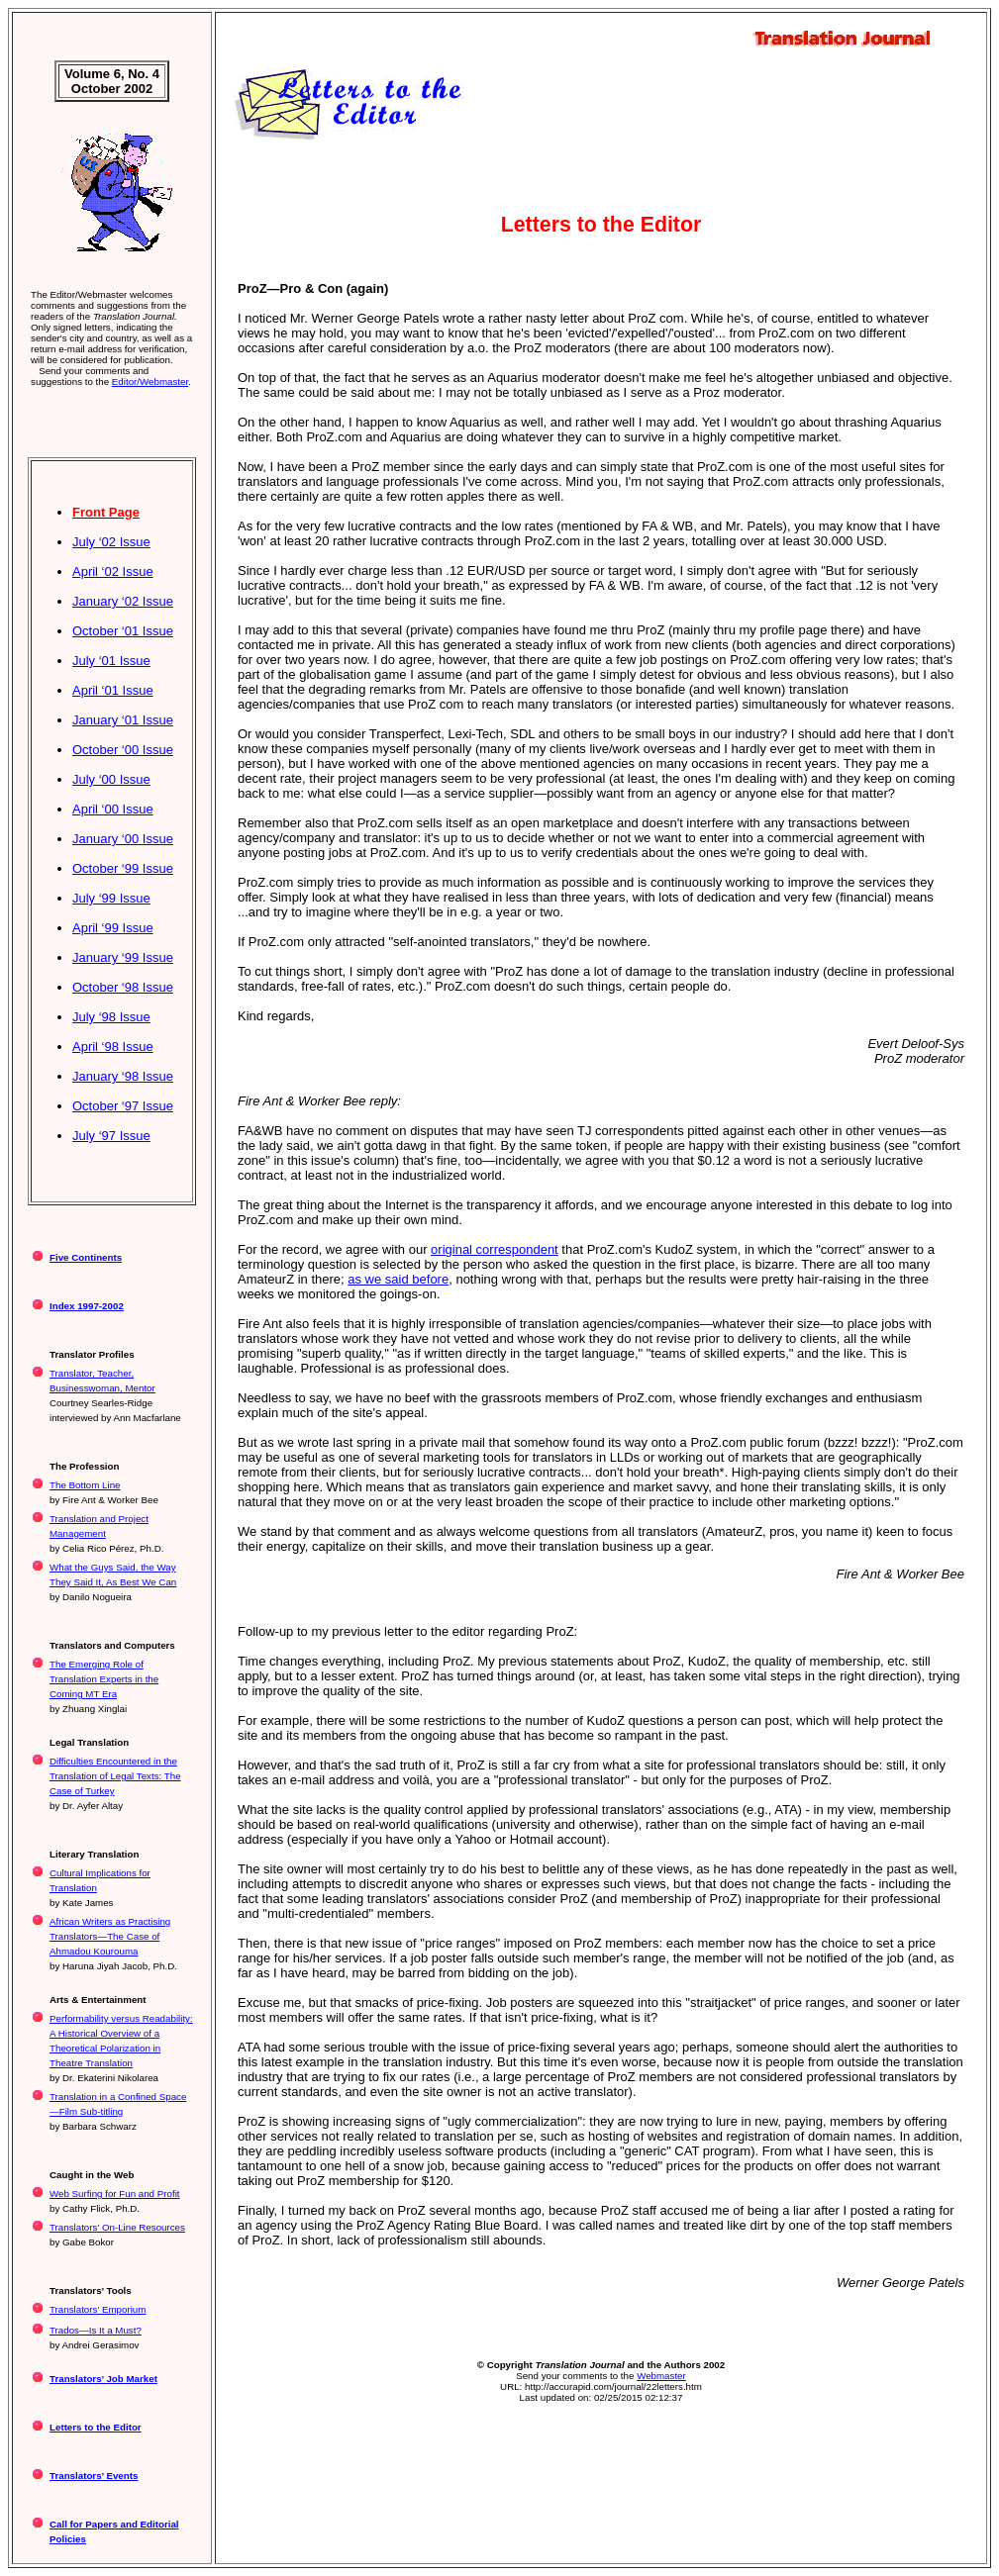  What do you see at coordinates (112, 927) in the screenshot?
I see `April ‘99 Issue` at bounding box center [112, 927].